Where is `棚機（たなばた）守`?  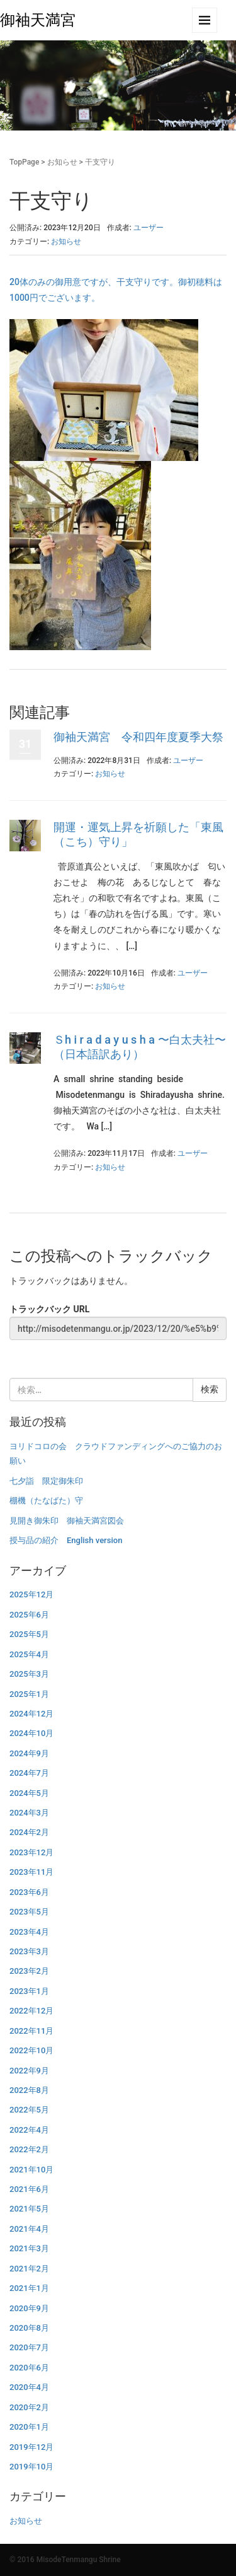 棚機（たなばた）守 is located at coordinates (46, 1500).